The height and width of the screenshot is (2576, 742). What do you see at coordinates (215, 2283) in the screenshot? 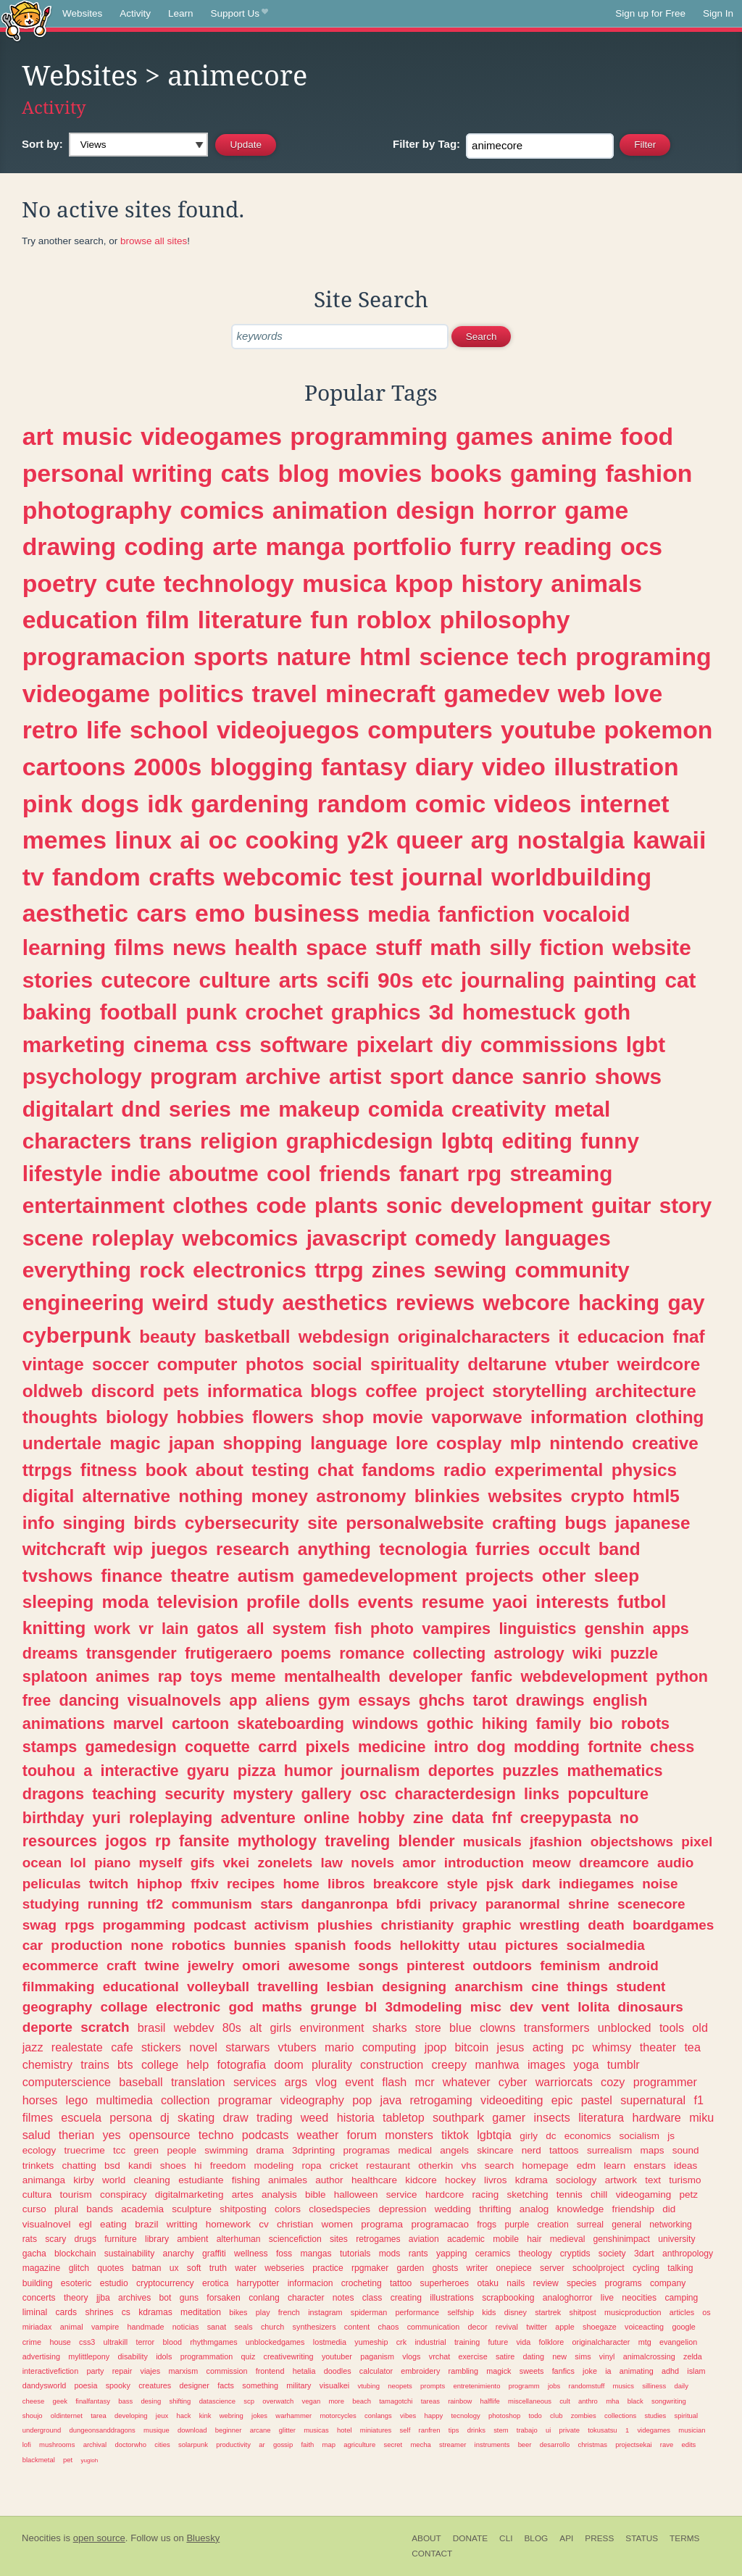
I see `erotica` at bounding box center [215, 2283].